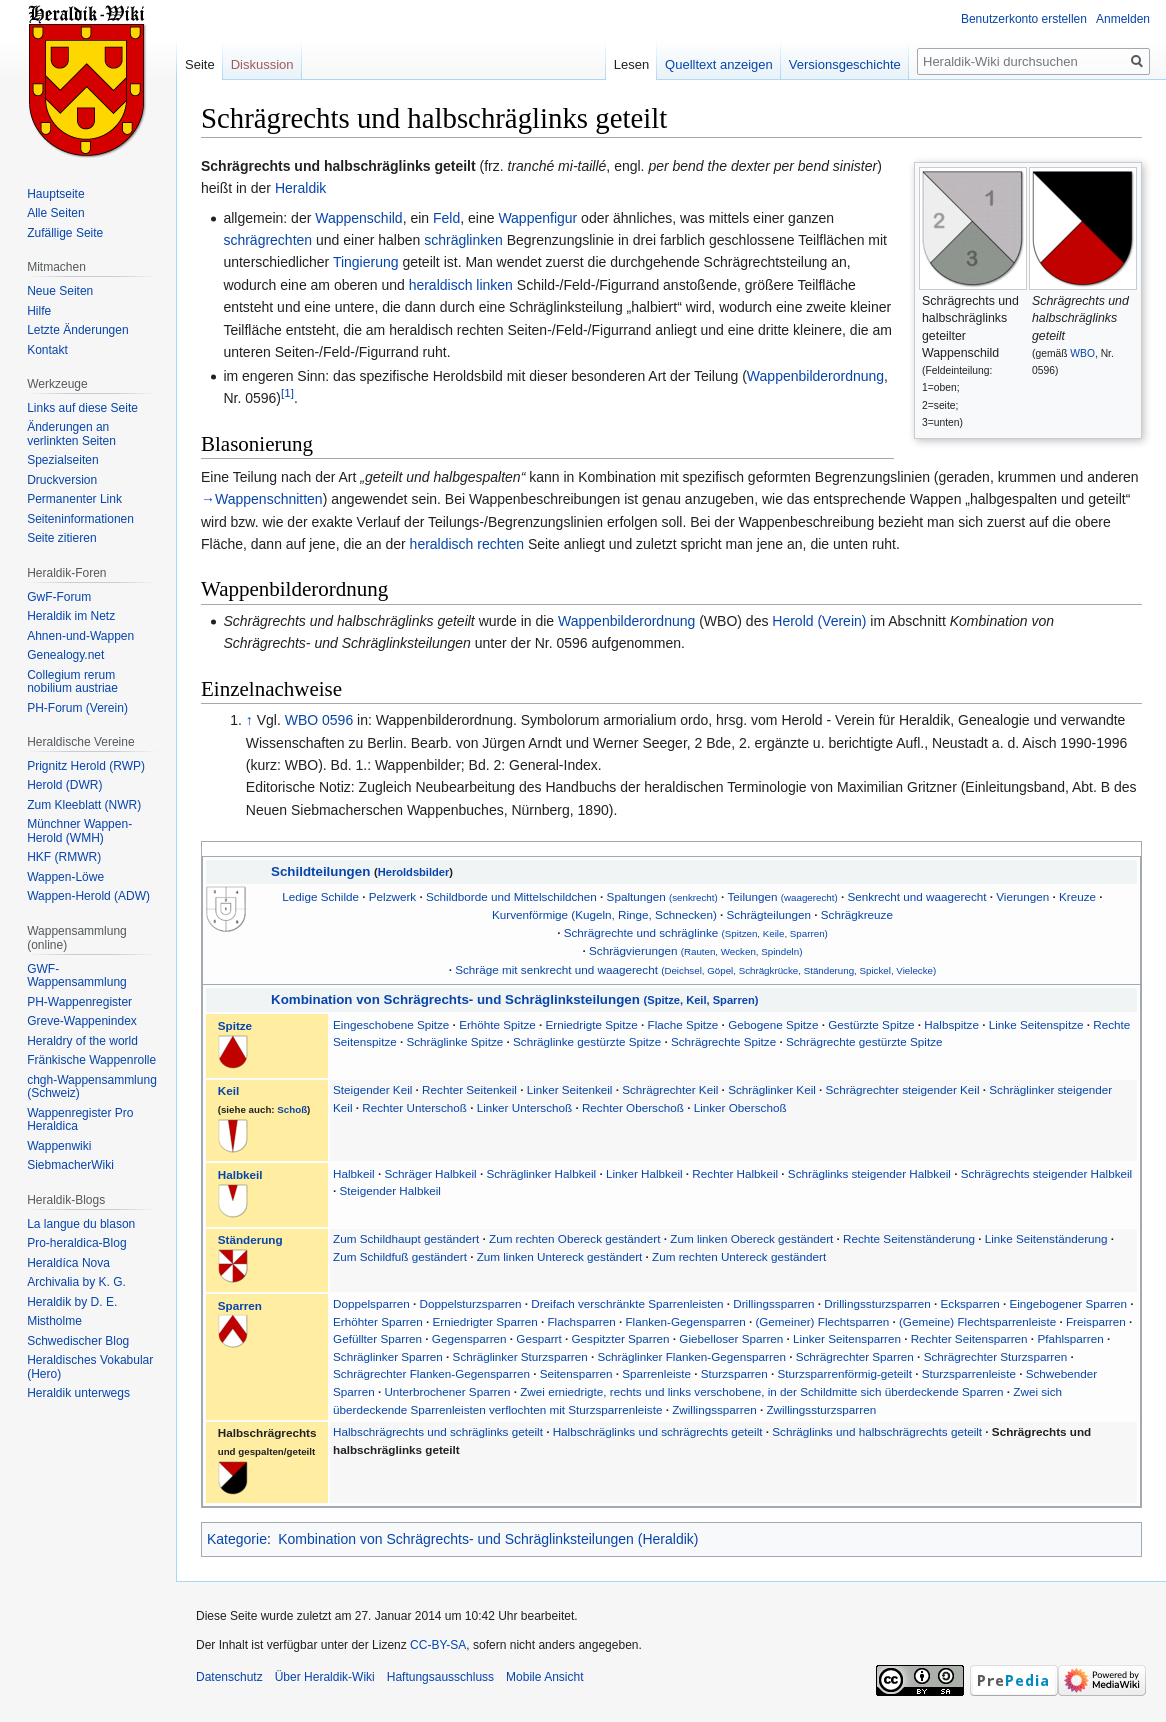 This screenshot has height=1722, width=1166. I want to click on WBO 0596, so click(319, 720).